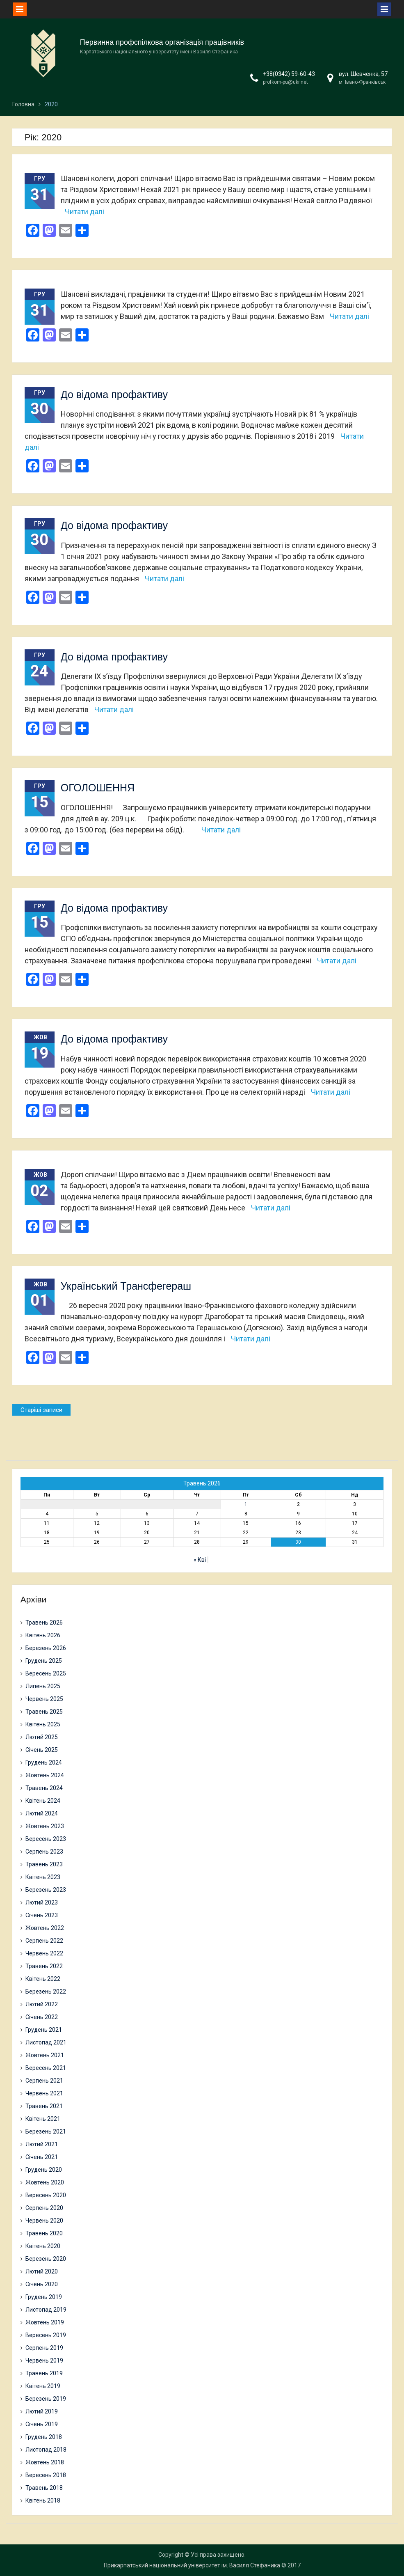  I want to click on Червень 2021, so click(44, 2093).